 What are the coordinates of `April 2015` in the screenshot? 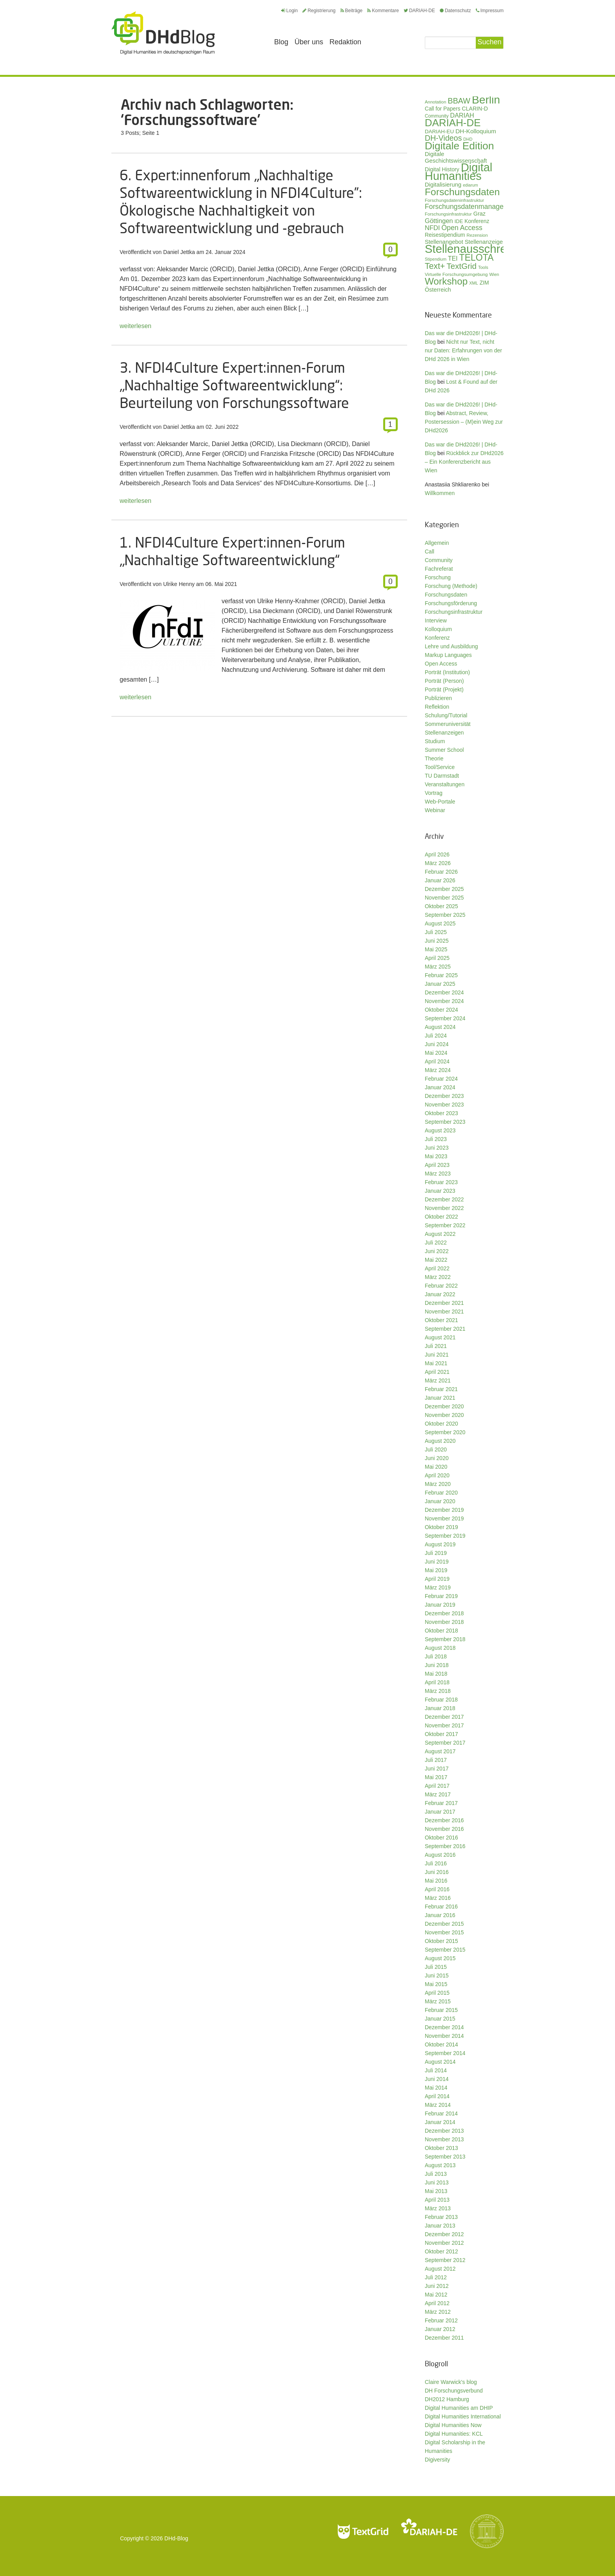 It's located at (437, 1993).